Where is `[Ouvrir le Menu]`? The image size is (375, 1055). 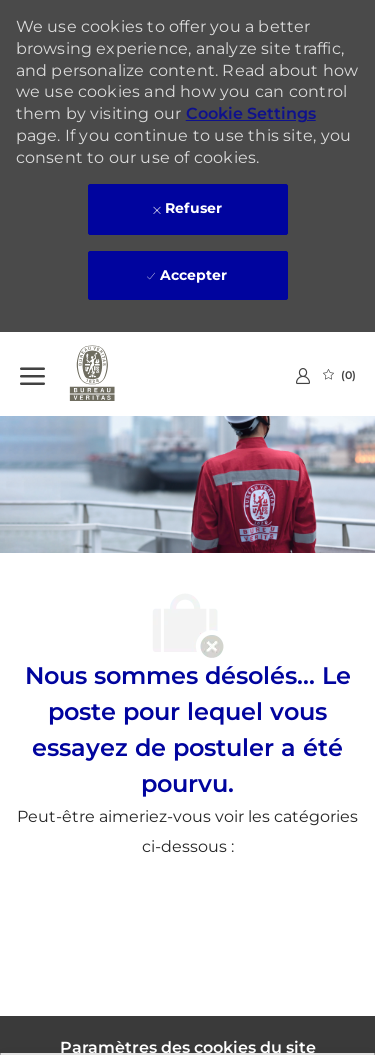
[Ouvrir le Menu] is located at coordinates (32, 374).